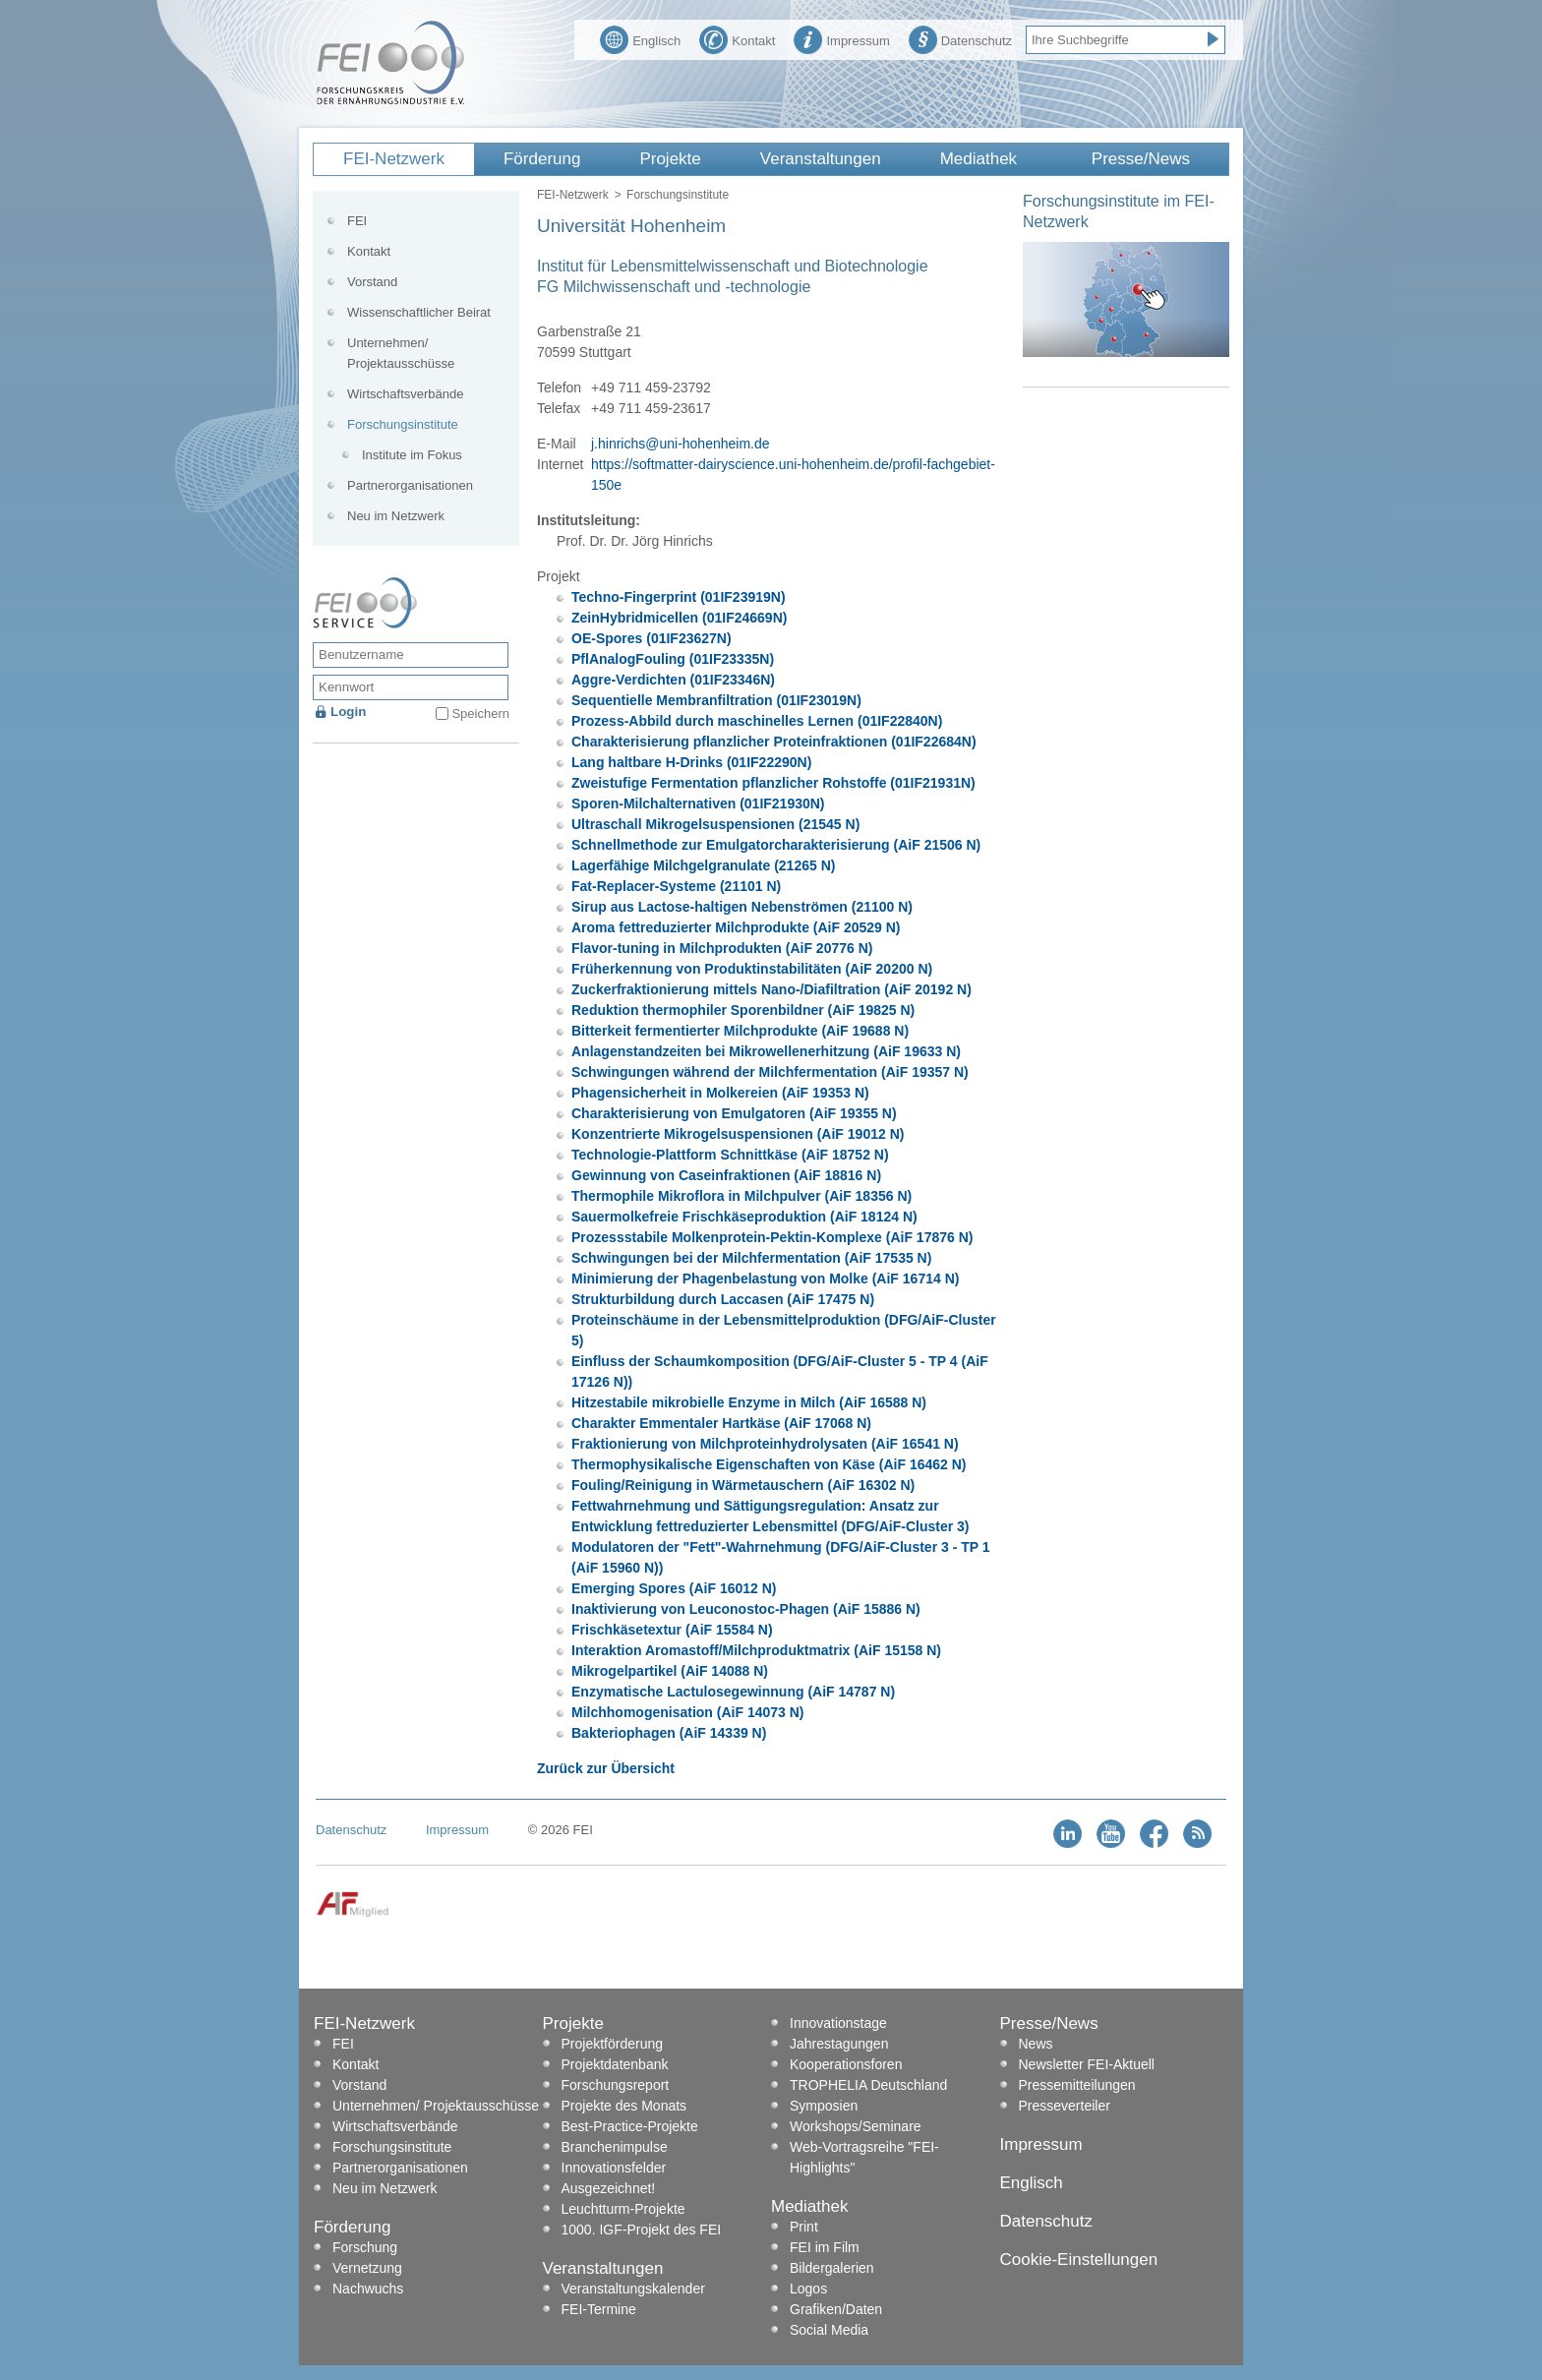  Describe the element at coordinates (737, 1134) in the screenshot. I see `Konzentrierte Mikrogelsuspensionen (AiF 19012 N)` at that location.